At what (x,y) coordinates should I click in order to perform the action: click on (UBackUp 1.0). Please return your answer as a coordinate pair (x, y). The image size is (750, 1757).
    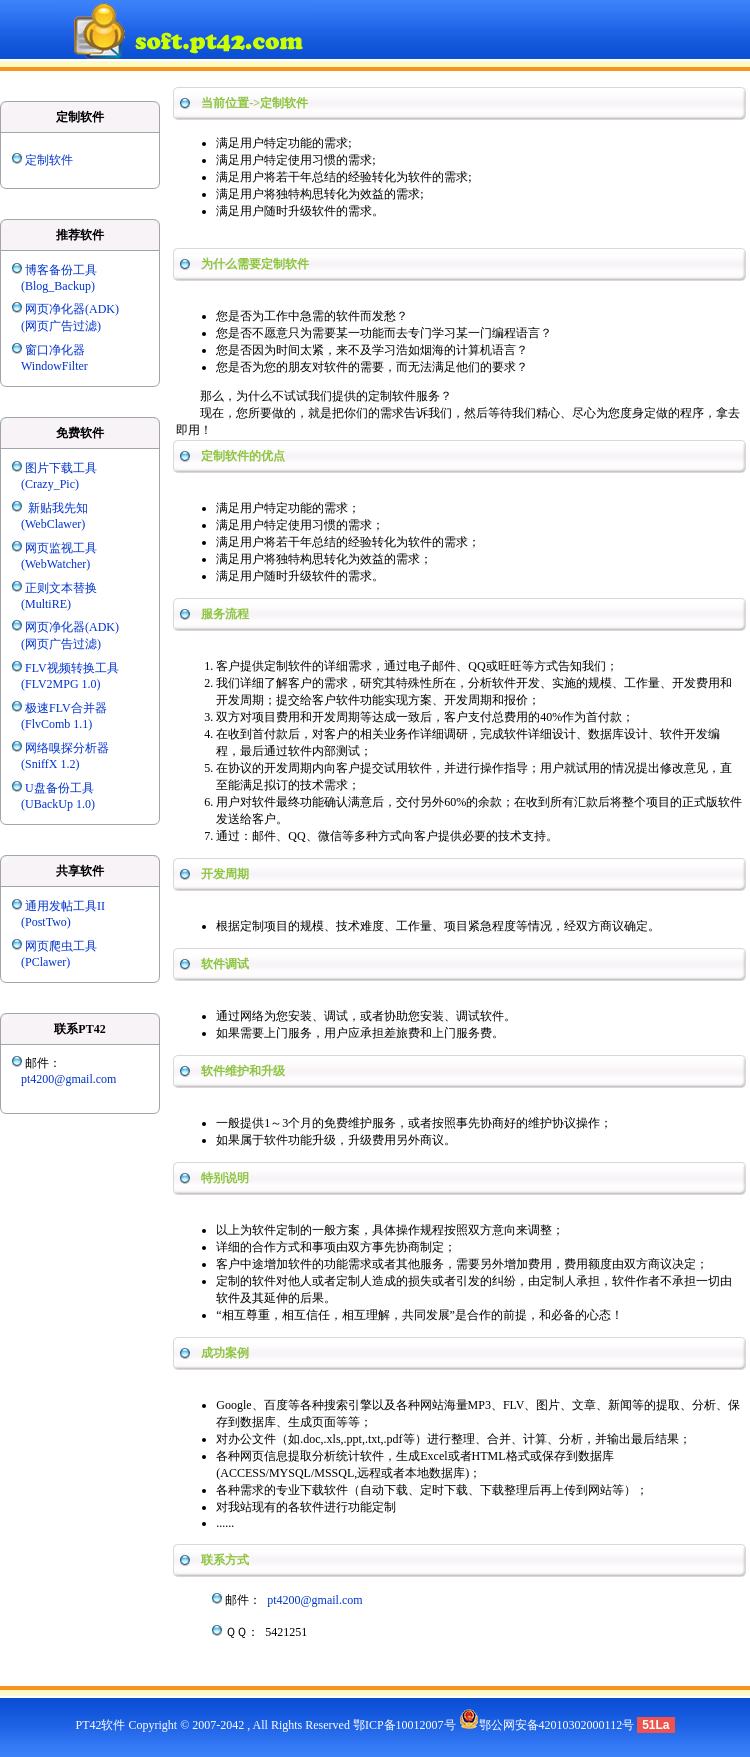
    Looking at the image, I should click on (58, 804).